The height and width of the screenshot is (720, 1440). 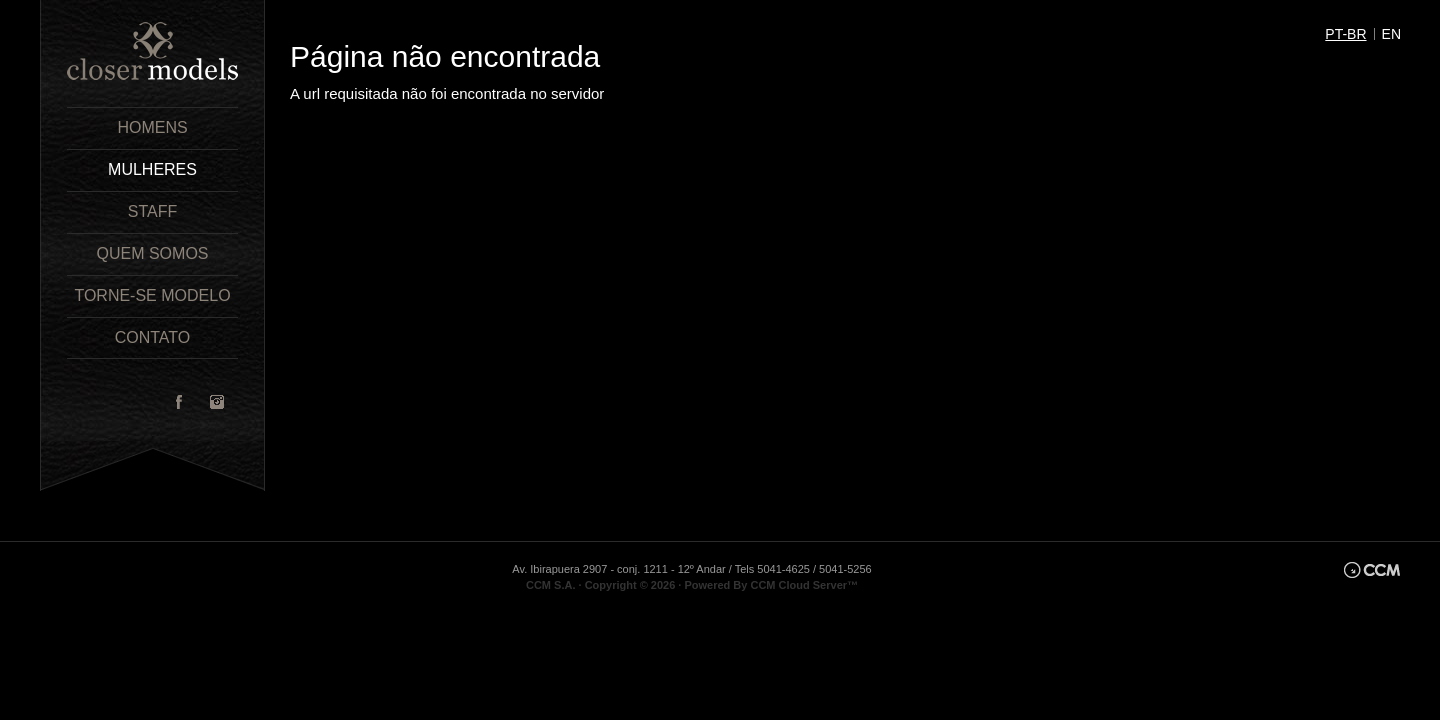 What do you see at coordinates (152, 253) in the screenshot?
I see `Quem Somos` at bounding box center [152, 253].